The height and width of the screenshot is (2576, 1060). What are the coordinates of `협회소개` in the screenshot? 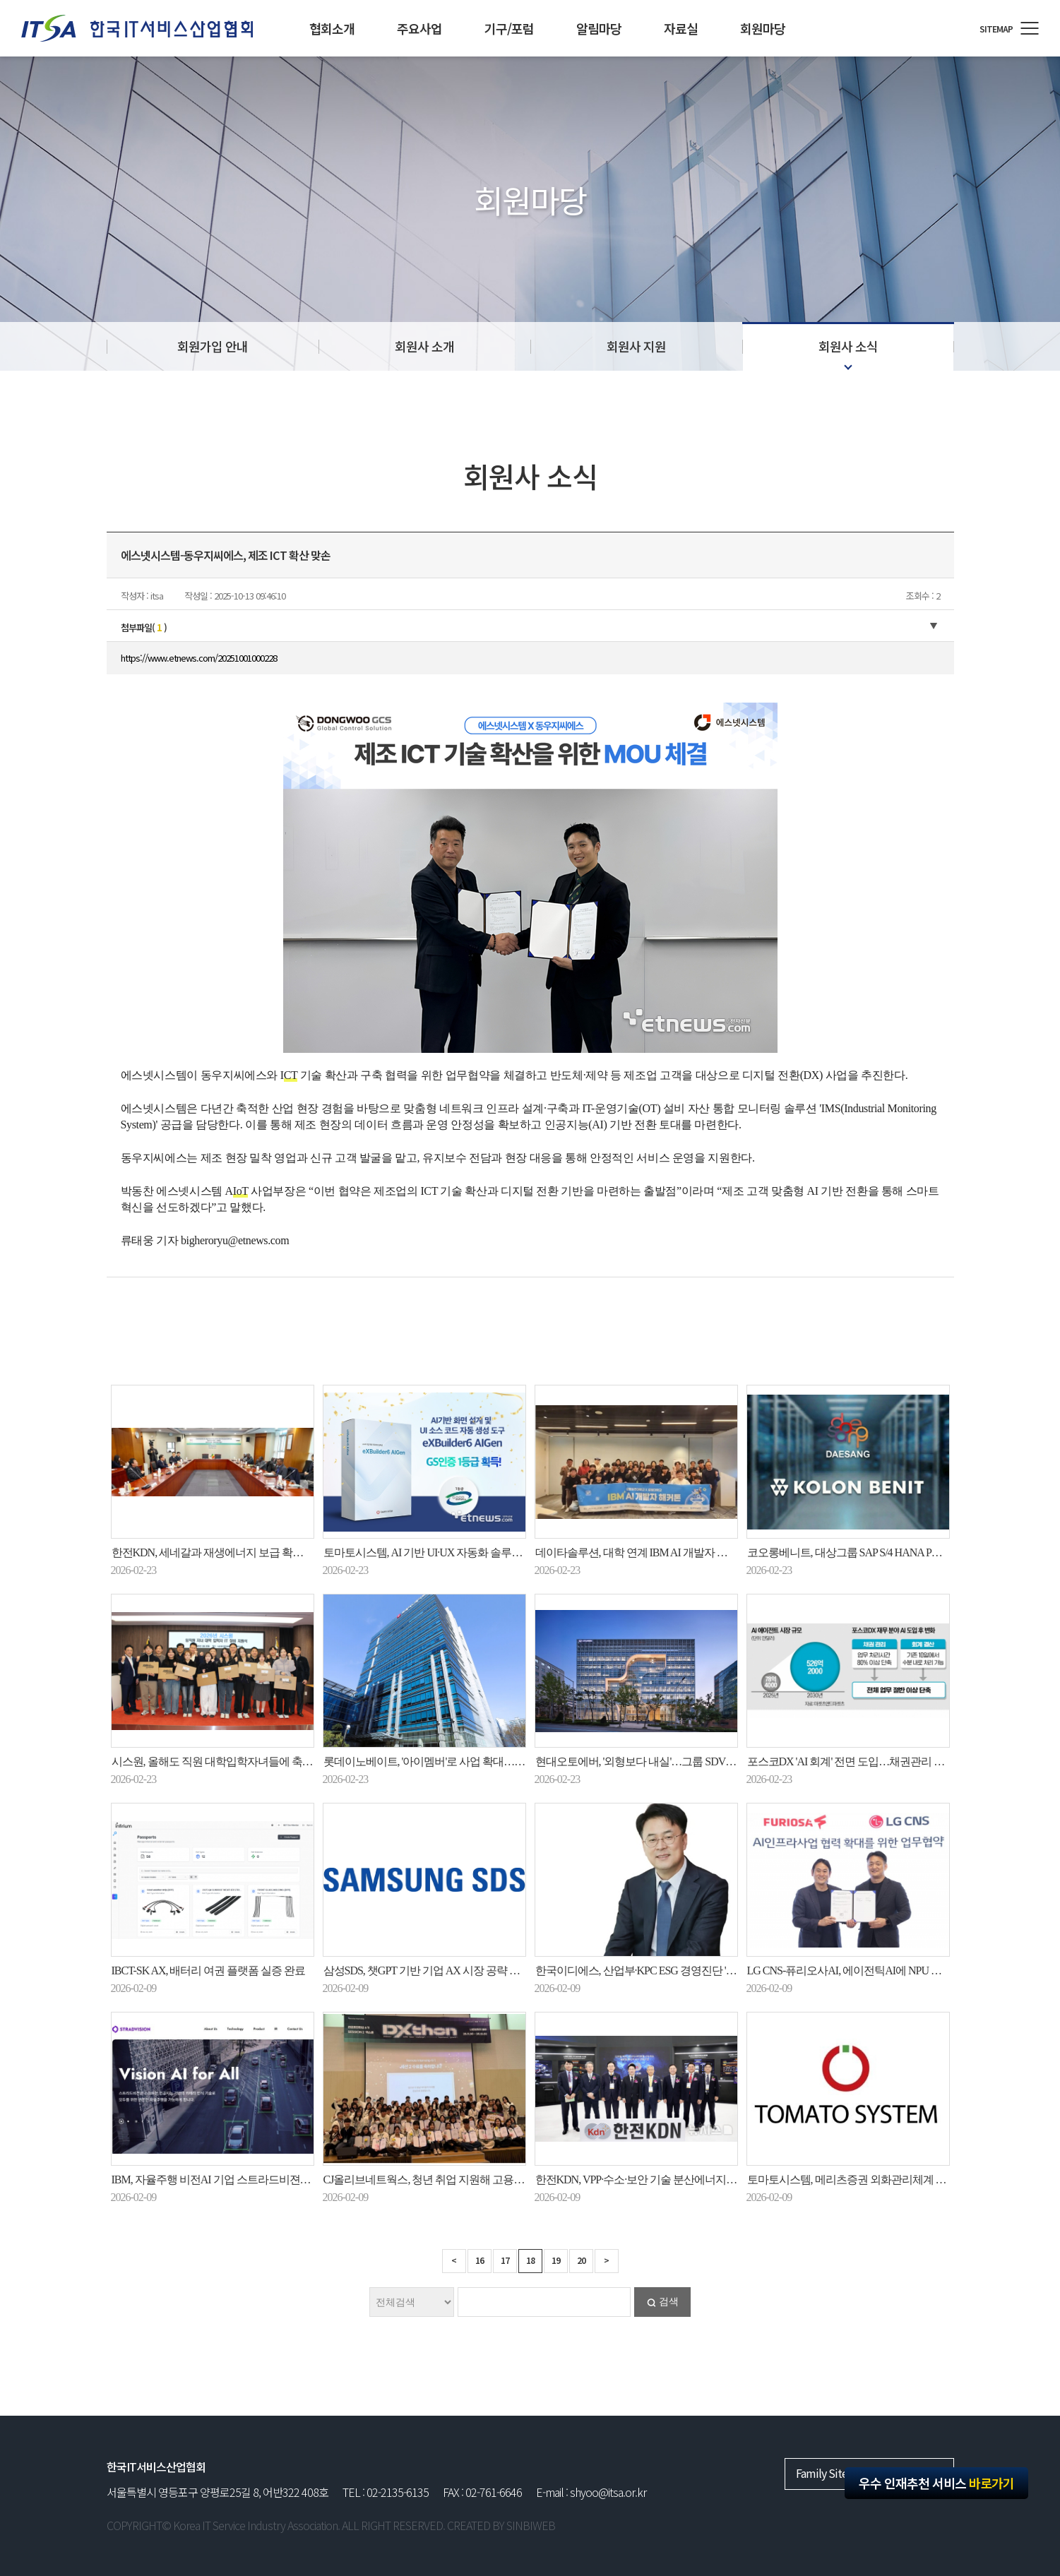 It's located at (332, 28).